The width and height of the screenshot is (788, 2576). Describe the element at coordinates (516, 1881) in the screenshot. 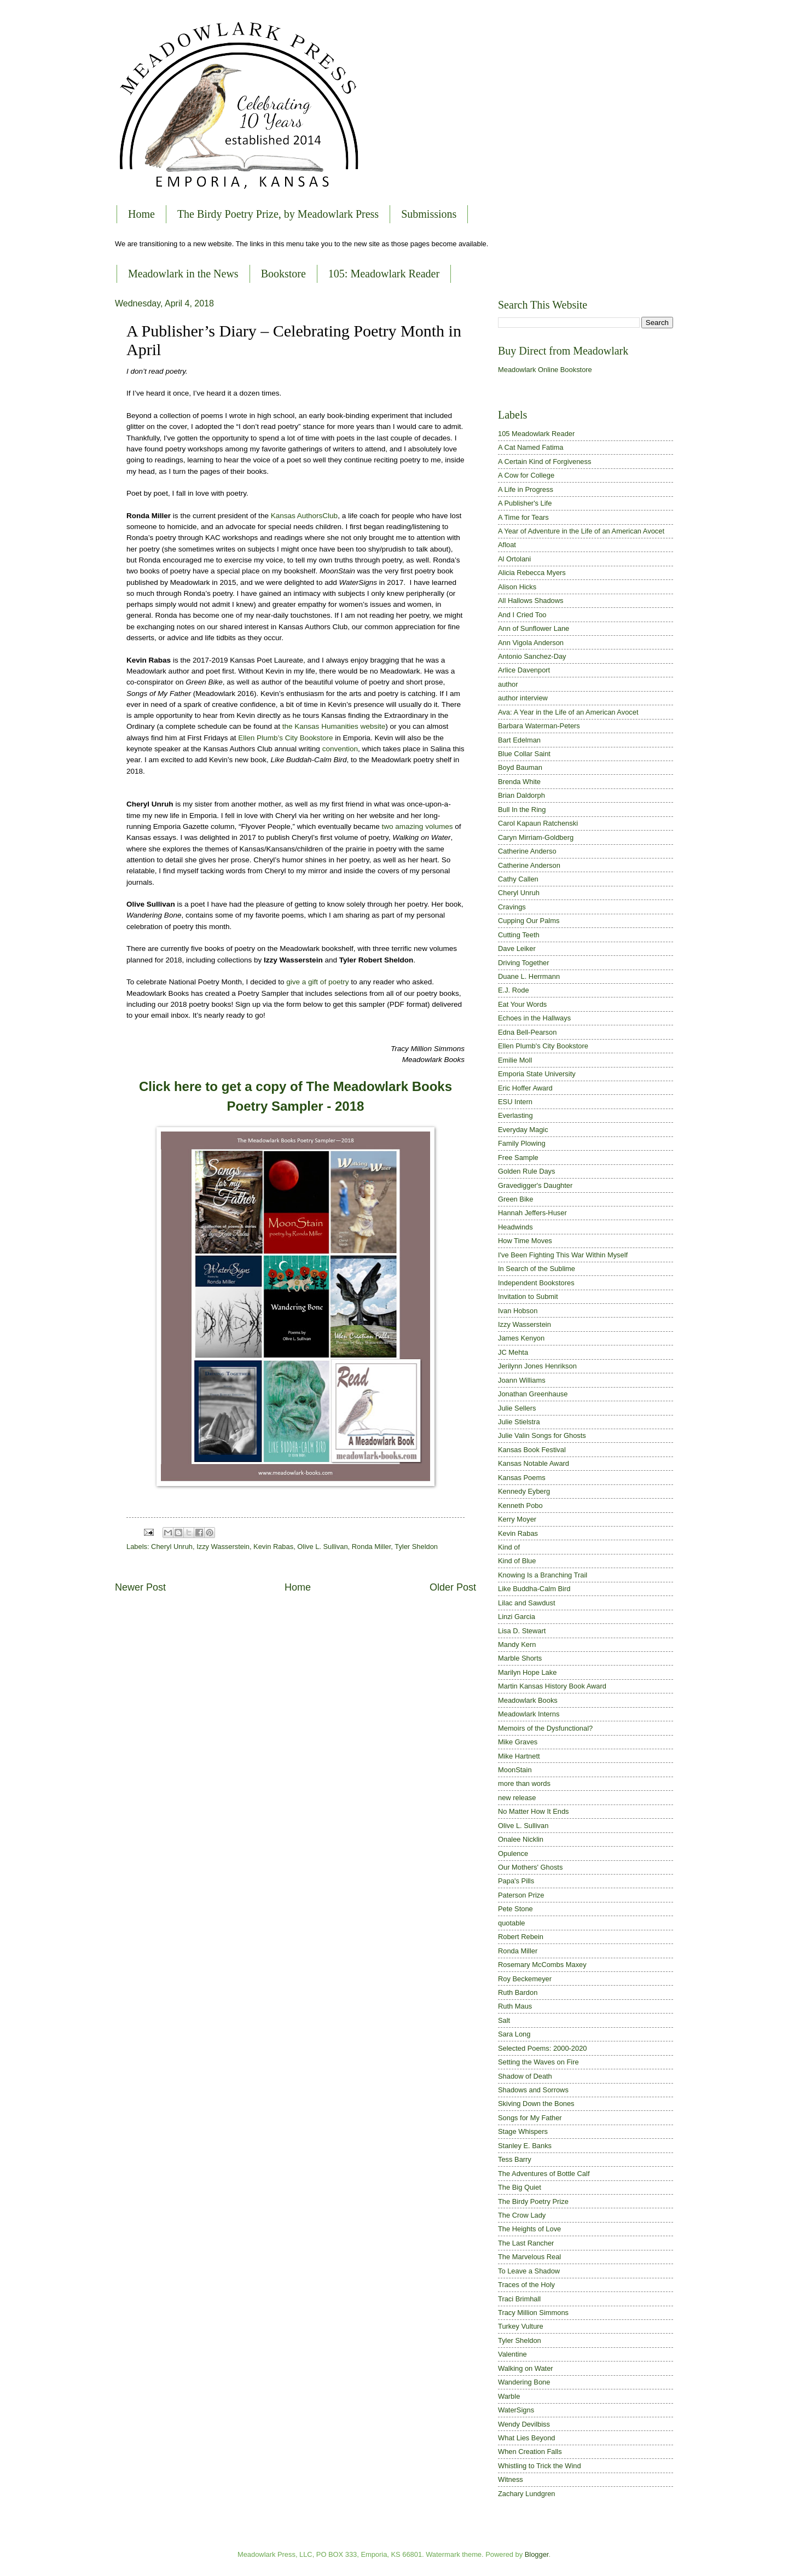

I see `Papa's Pills` at that location.